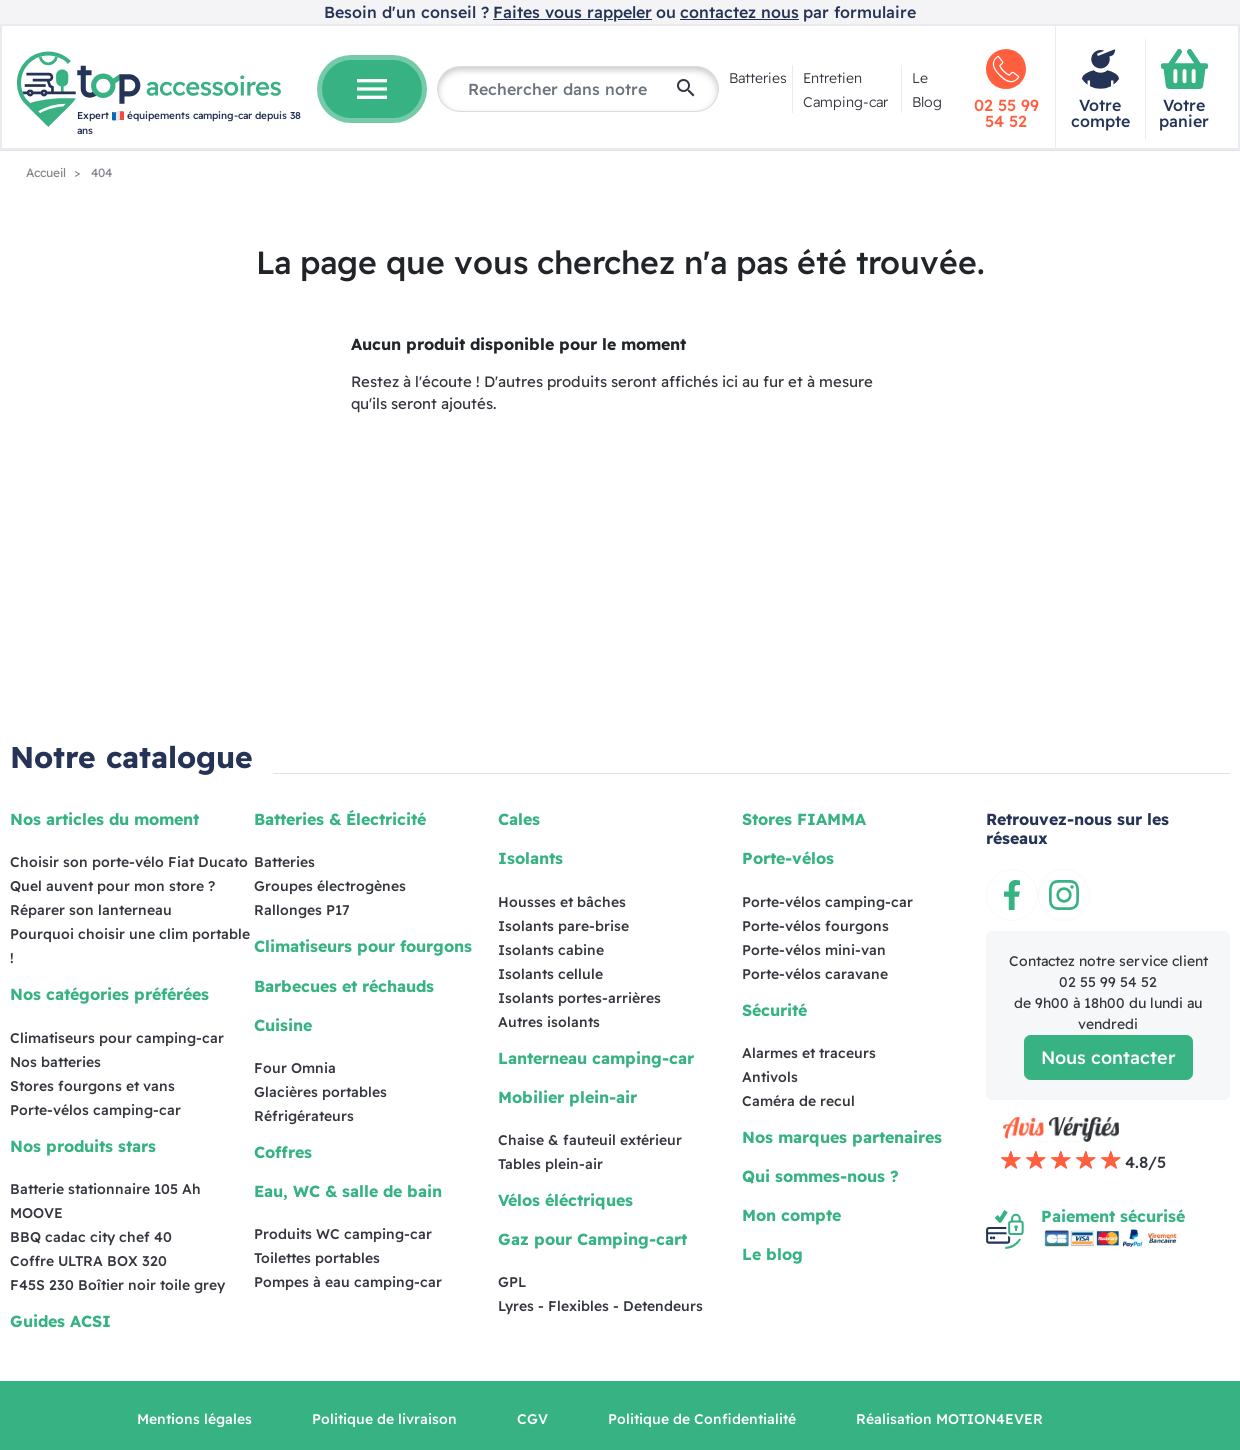 This screenshot has width=1240, height=1450. What do you see at coordinates (567, 1097) in the screenshot?
I see `Mobilier plein-air` at bounding box center [567, 1097].